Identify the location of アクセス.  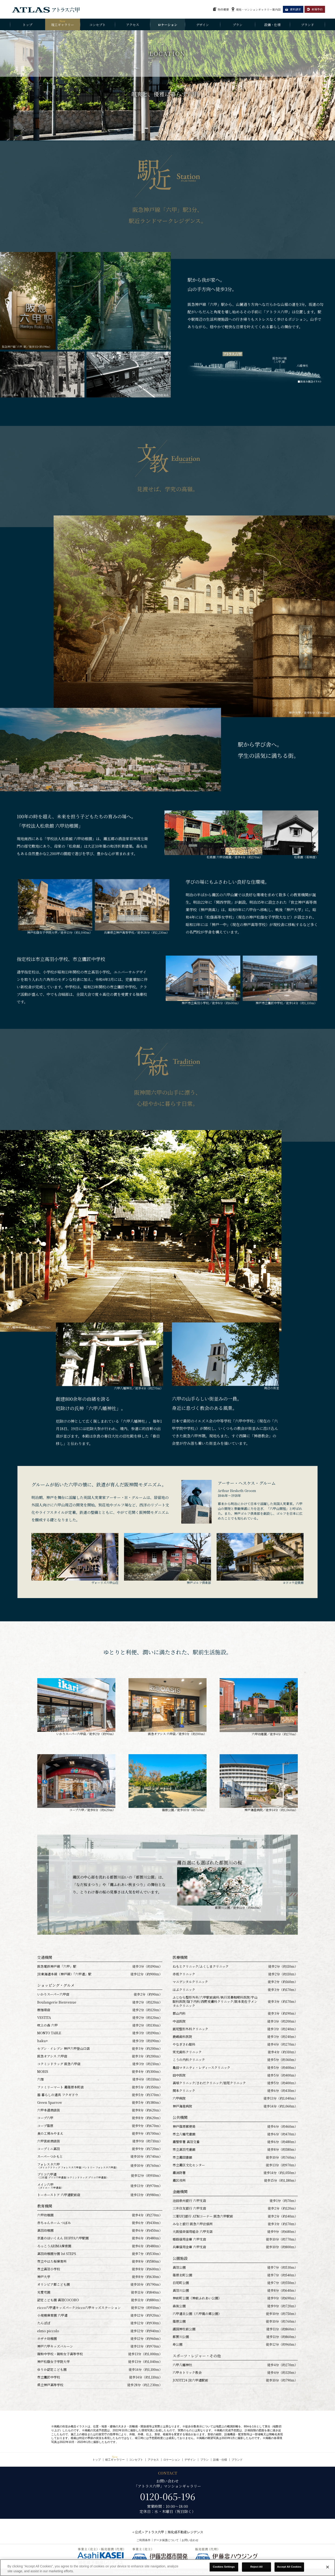
(132, 24).